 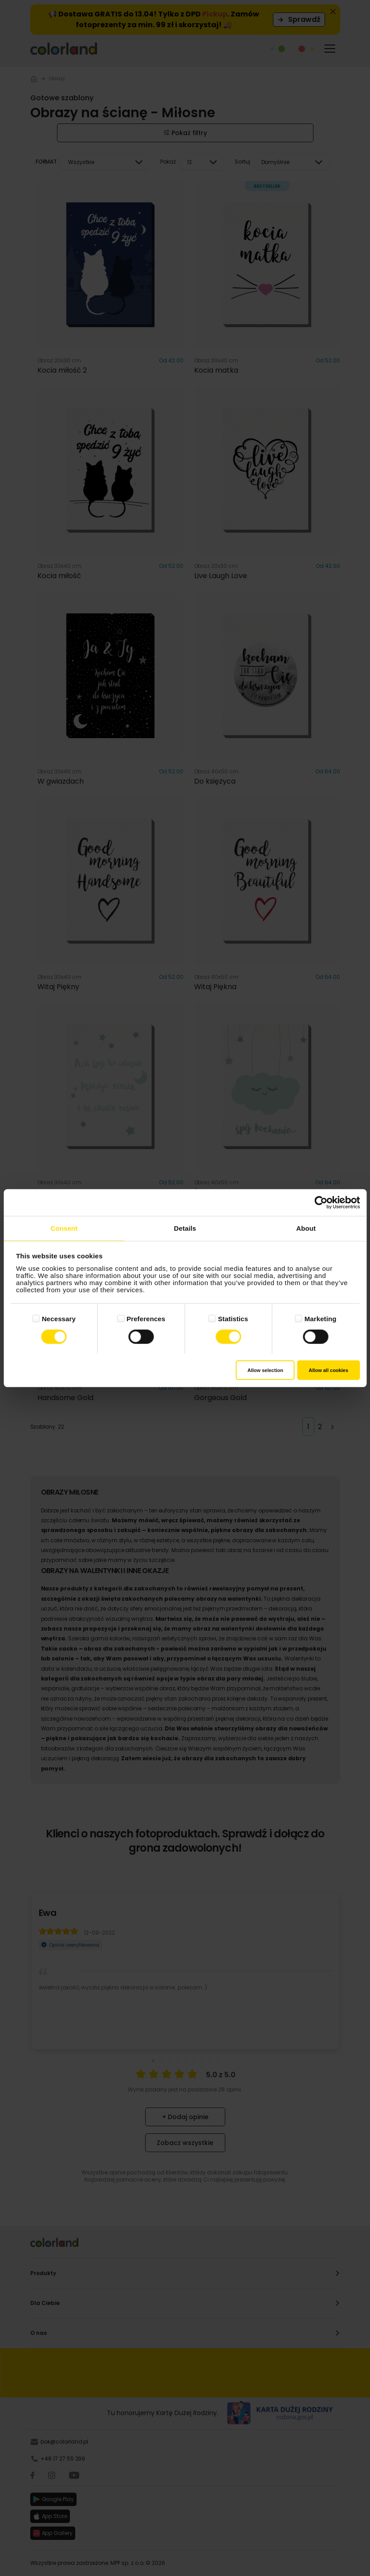 What do you see at coordinates (185, 1228) in the screenshot?
I see `Details [tab]` at bounding box center [185, 1228].